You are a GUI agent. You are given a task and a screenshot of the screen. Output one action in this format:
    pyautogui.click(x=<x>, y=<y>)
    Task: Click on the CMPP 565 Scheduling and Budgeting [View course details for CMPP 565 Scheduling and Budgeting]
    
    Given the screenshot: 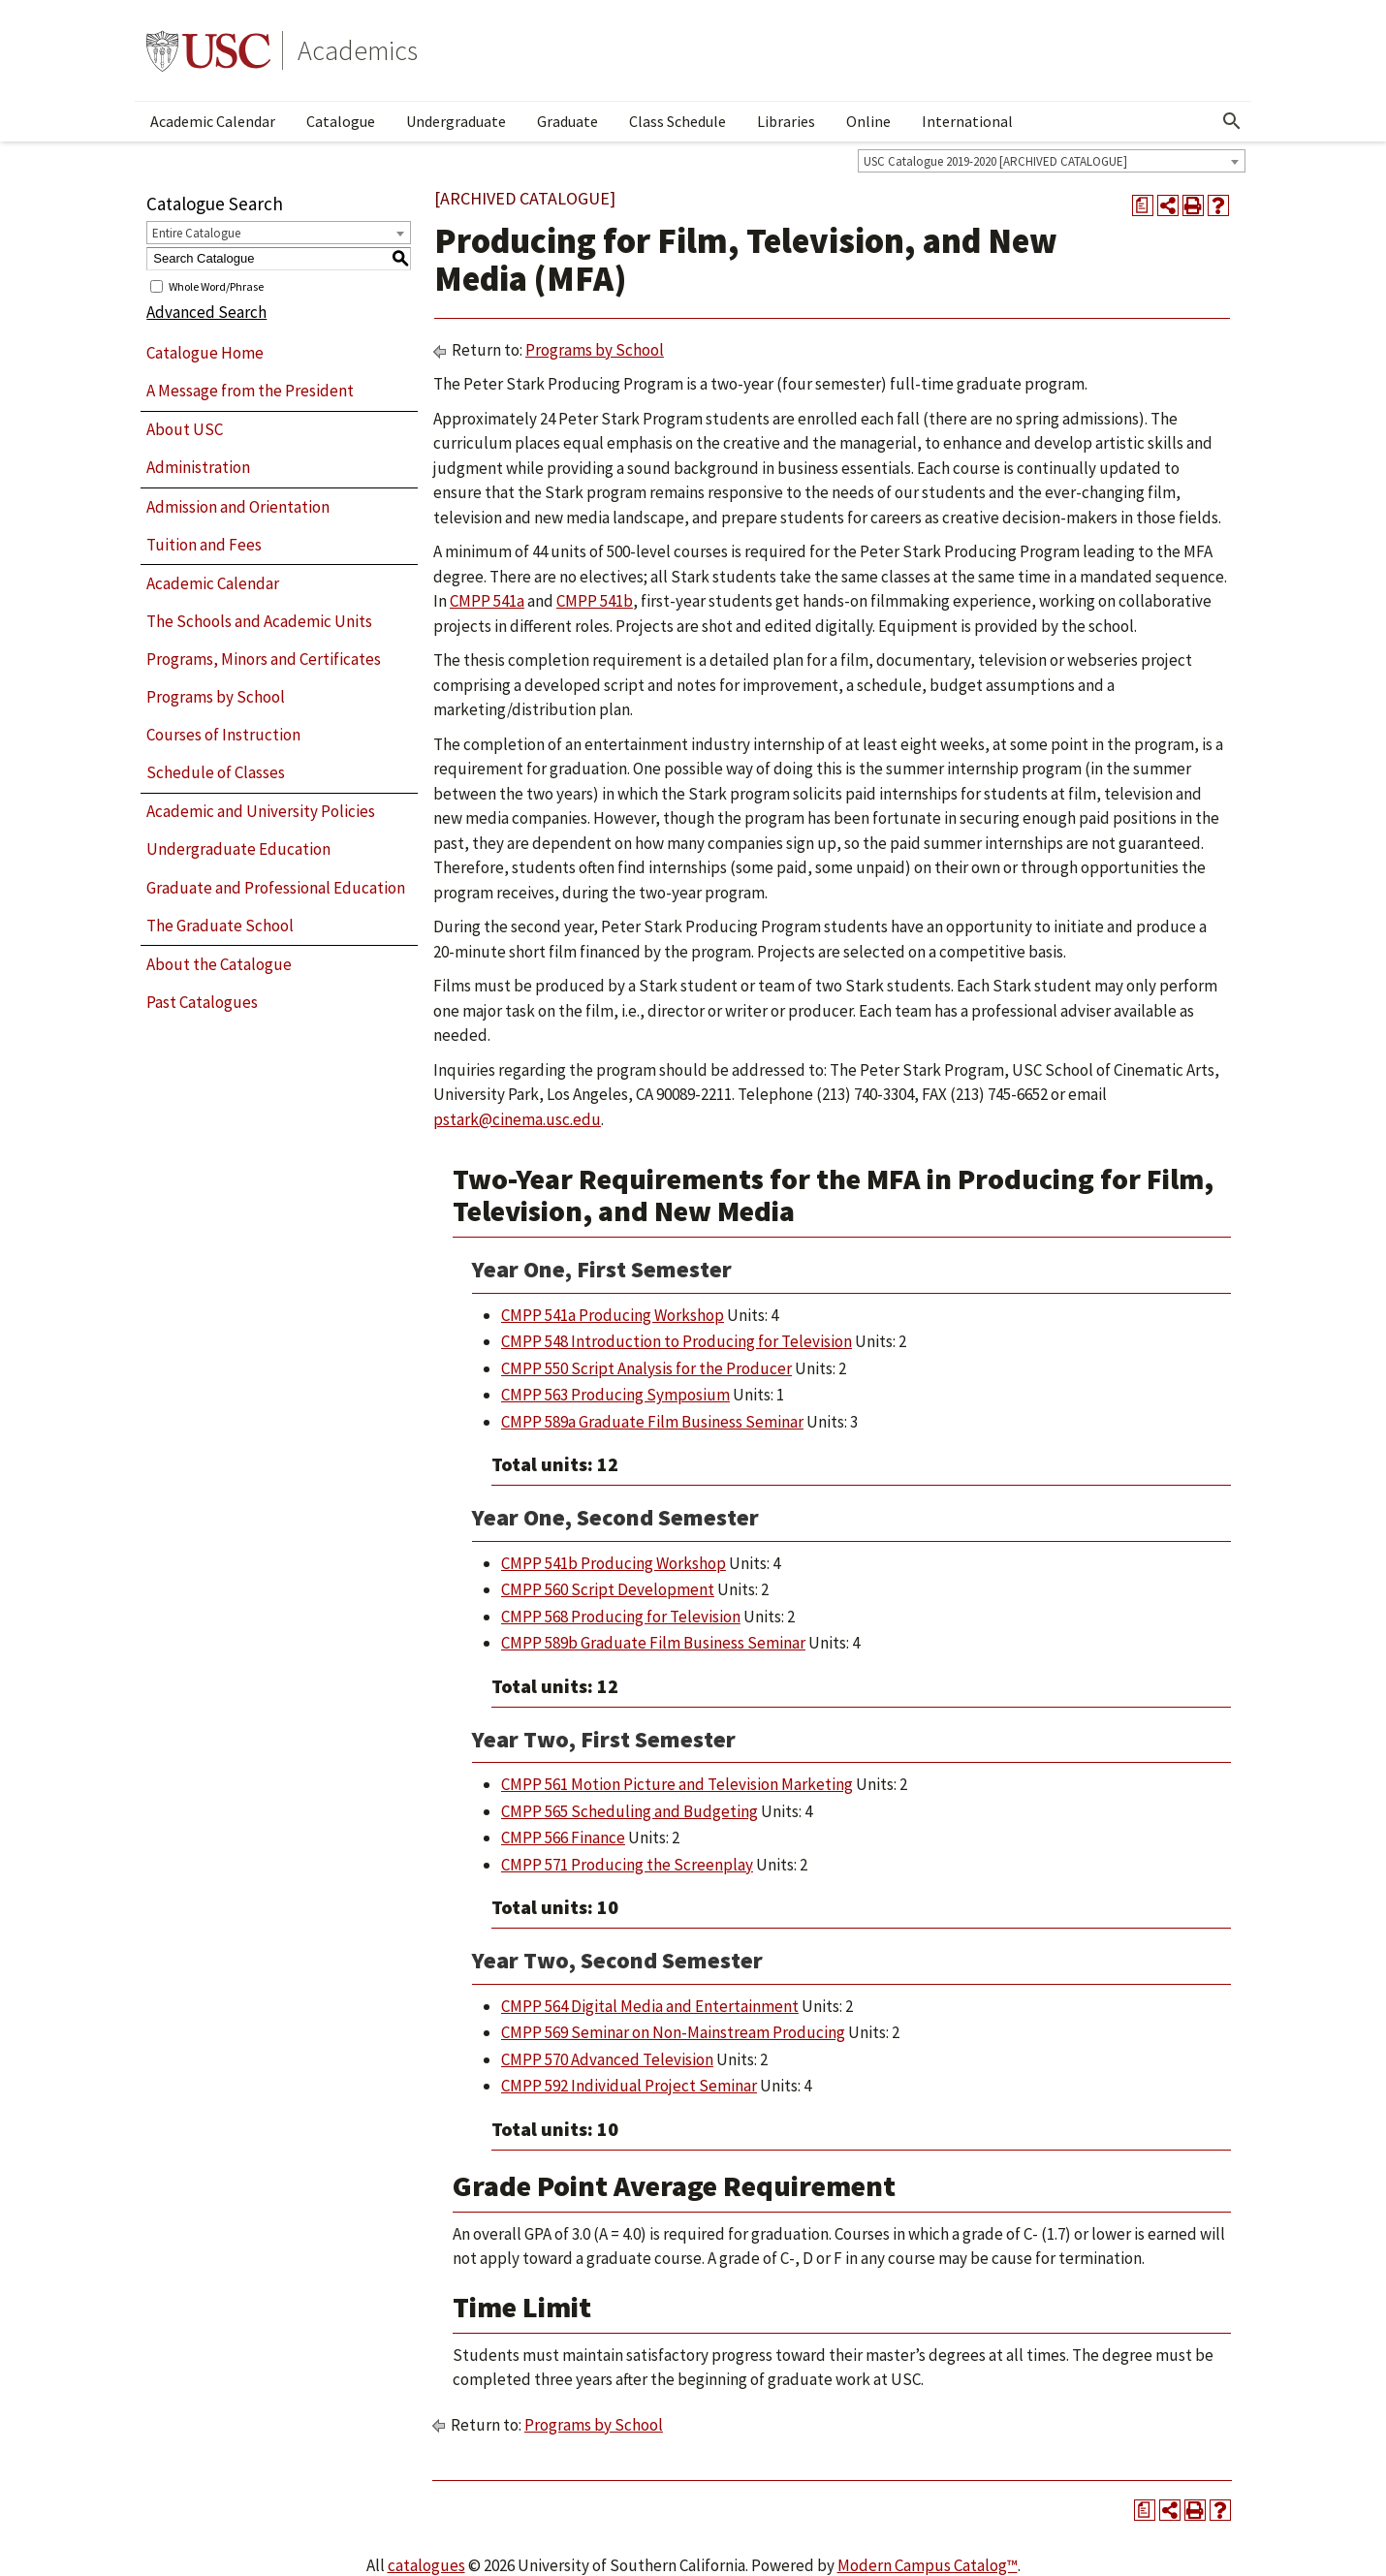 What is the action you would take?
    pyautogui.click(x=629, y=1811)
    